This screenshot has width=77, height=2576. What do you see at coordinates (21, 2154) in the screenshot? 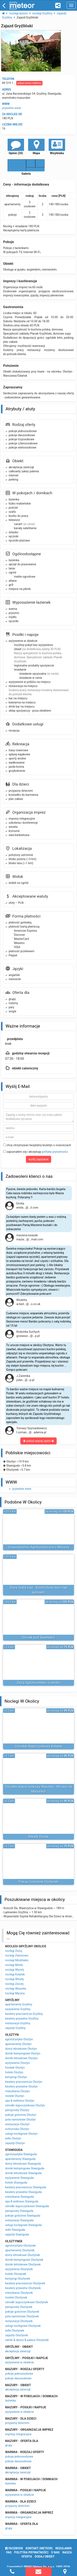
I see `agroturystyka Stawiguda` at bounding box center [21, 2154].